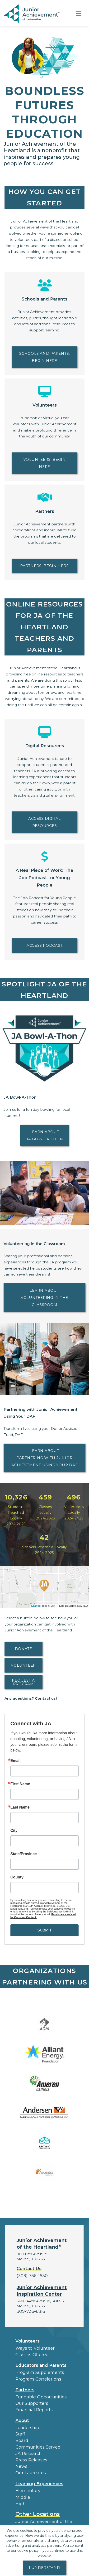  What do you see at coordinates (44, 565) in the screenshot?
I see `Partners, begin here` at bounding box center [44, 565].